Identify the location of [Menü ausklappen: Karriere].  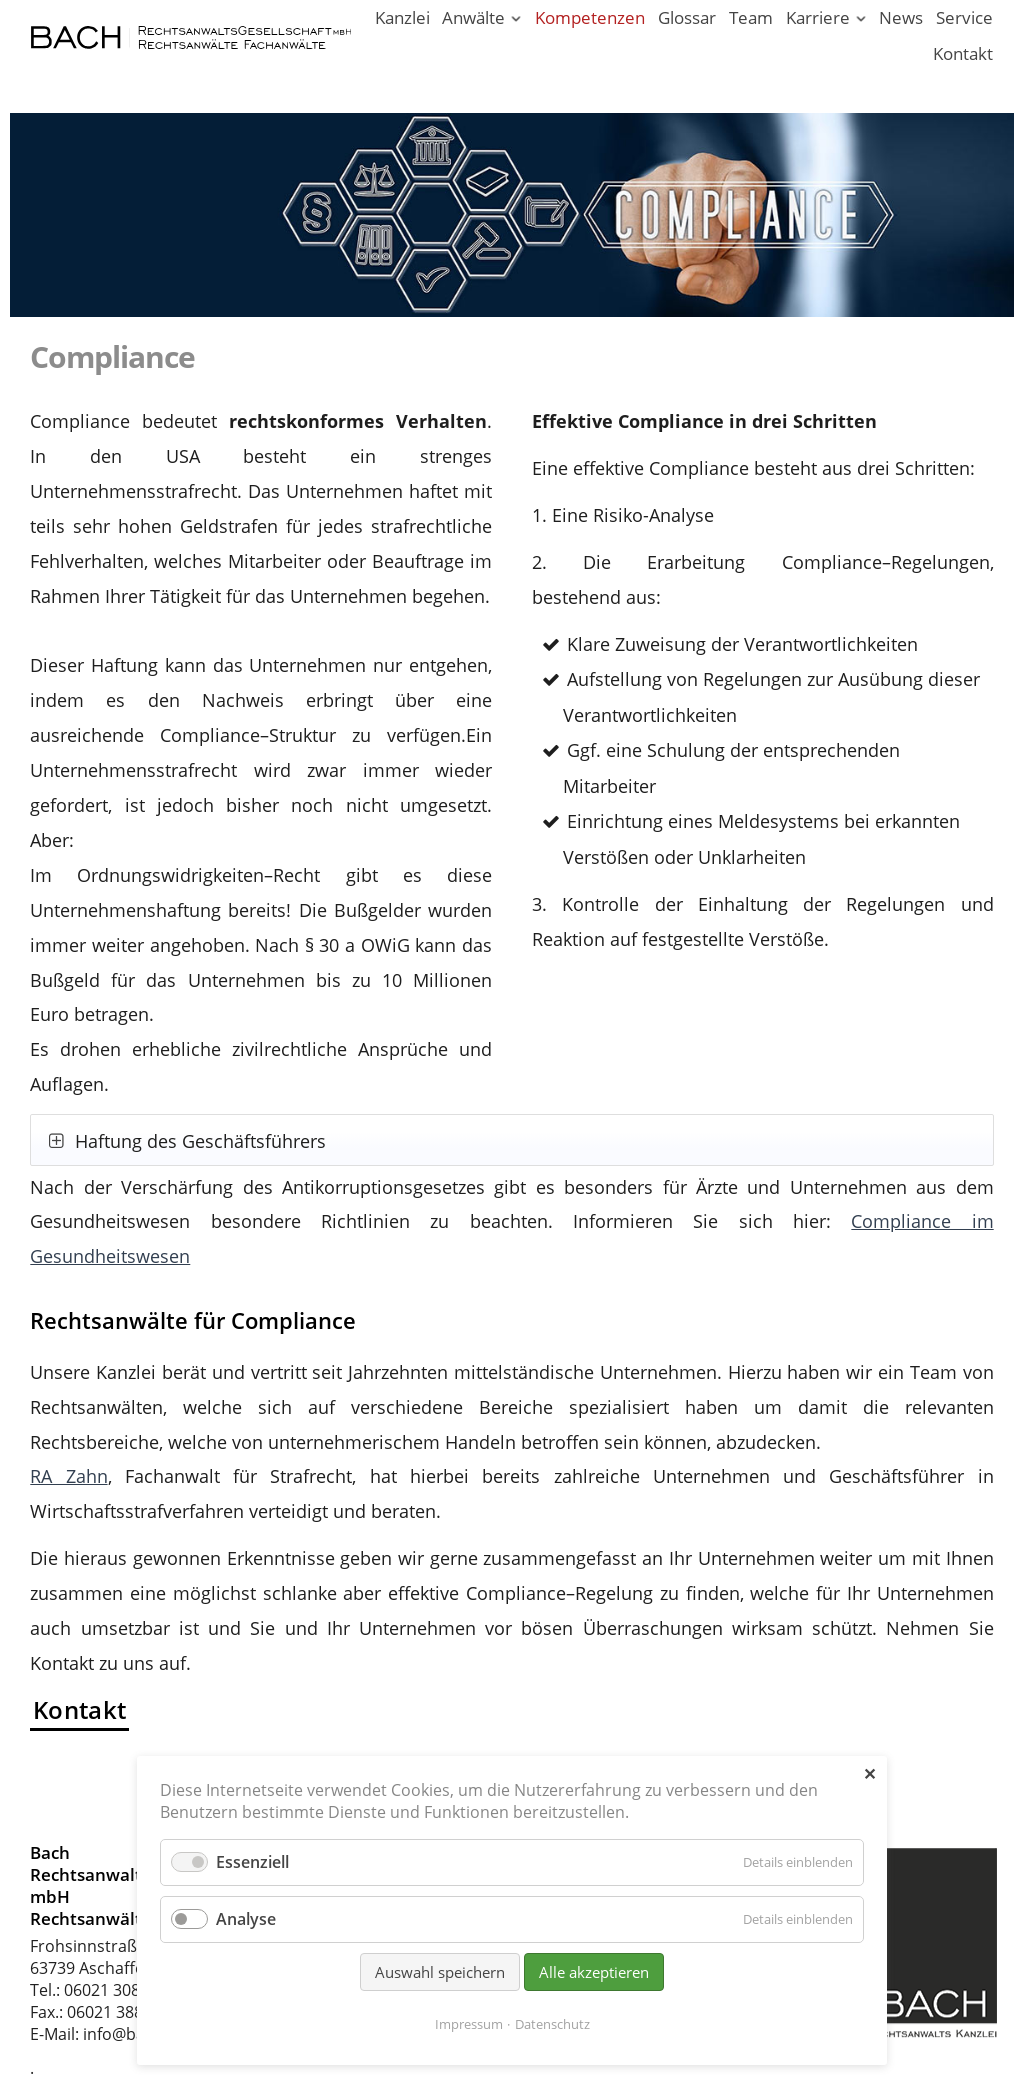
(860, 19).